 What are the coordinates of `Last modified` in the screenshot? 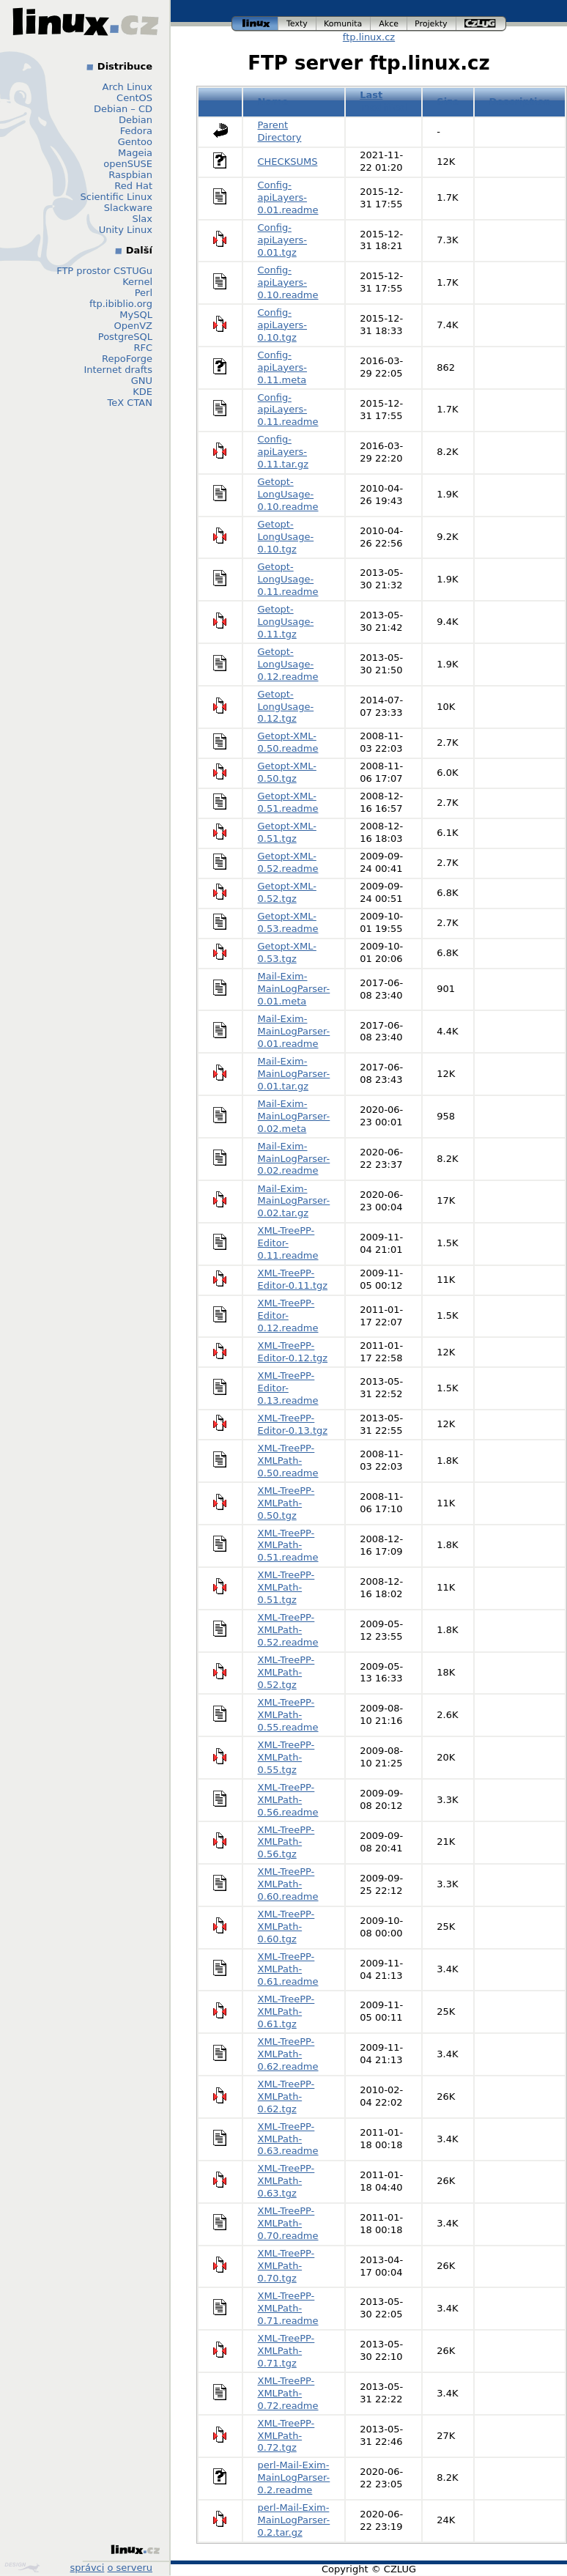 It's located at (383, 101).